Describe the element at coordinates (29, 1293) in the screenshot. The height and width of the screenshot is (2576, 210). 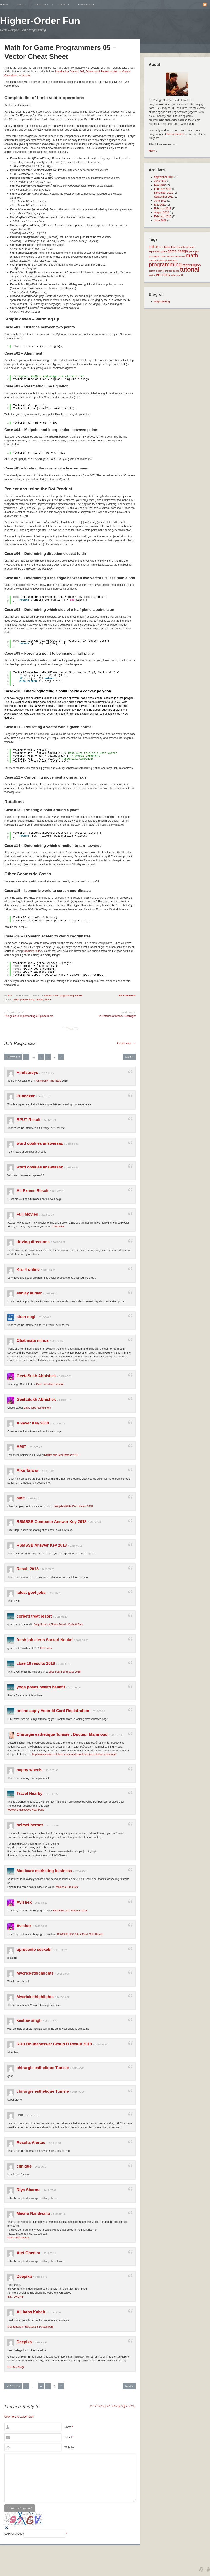
I see `sanjay kumar` at that location.